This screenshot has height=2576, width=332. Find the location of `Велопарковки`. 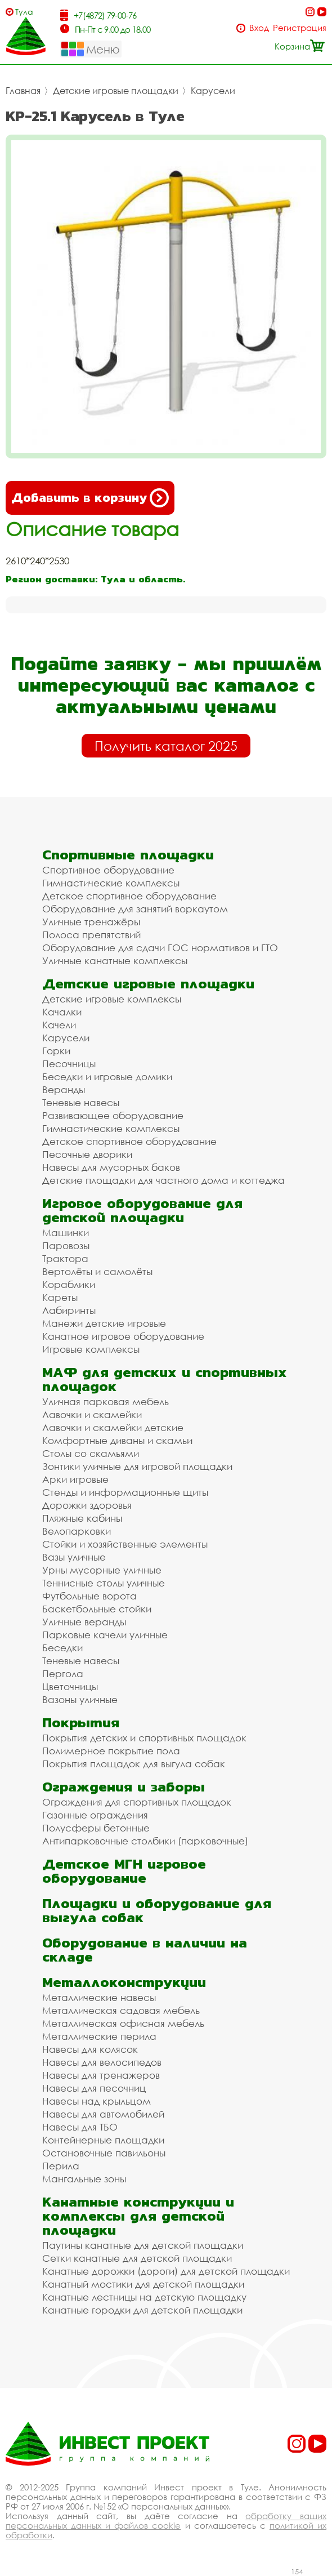

Велопарковки is located at coordinates (76, 1531).